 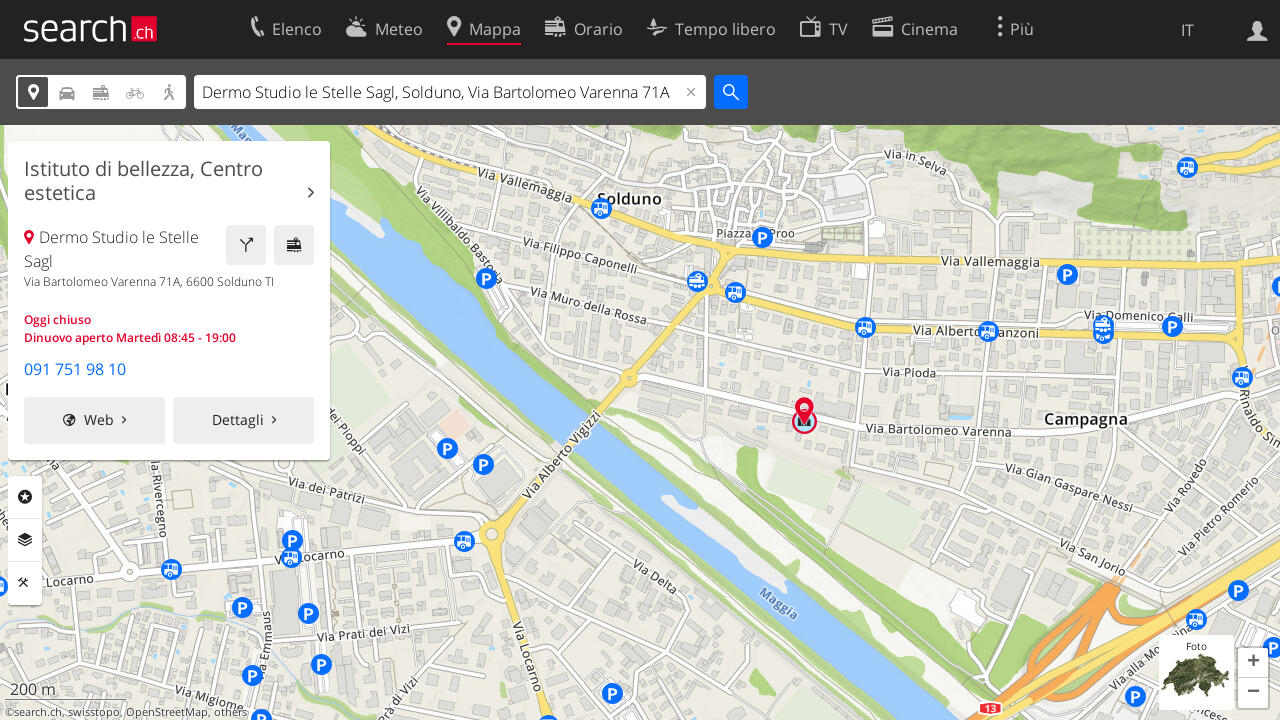 I want to click on Dettagli, so click(x=238, y=419).